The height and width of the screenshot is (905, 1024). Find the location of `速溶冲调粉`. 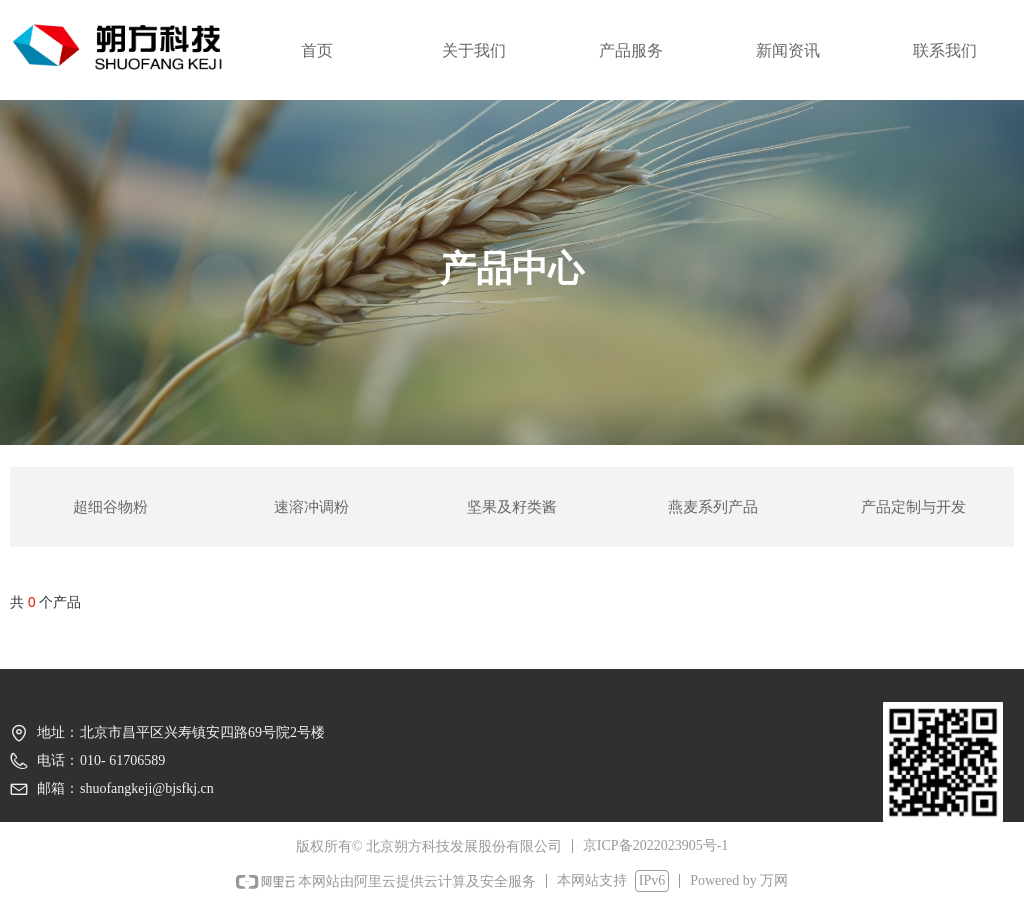

速溶冲调粉 is located at coordinates (311, 507).